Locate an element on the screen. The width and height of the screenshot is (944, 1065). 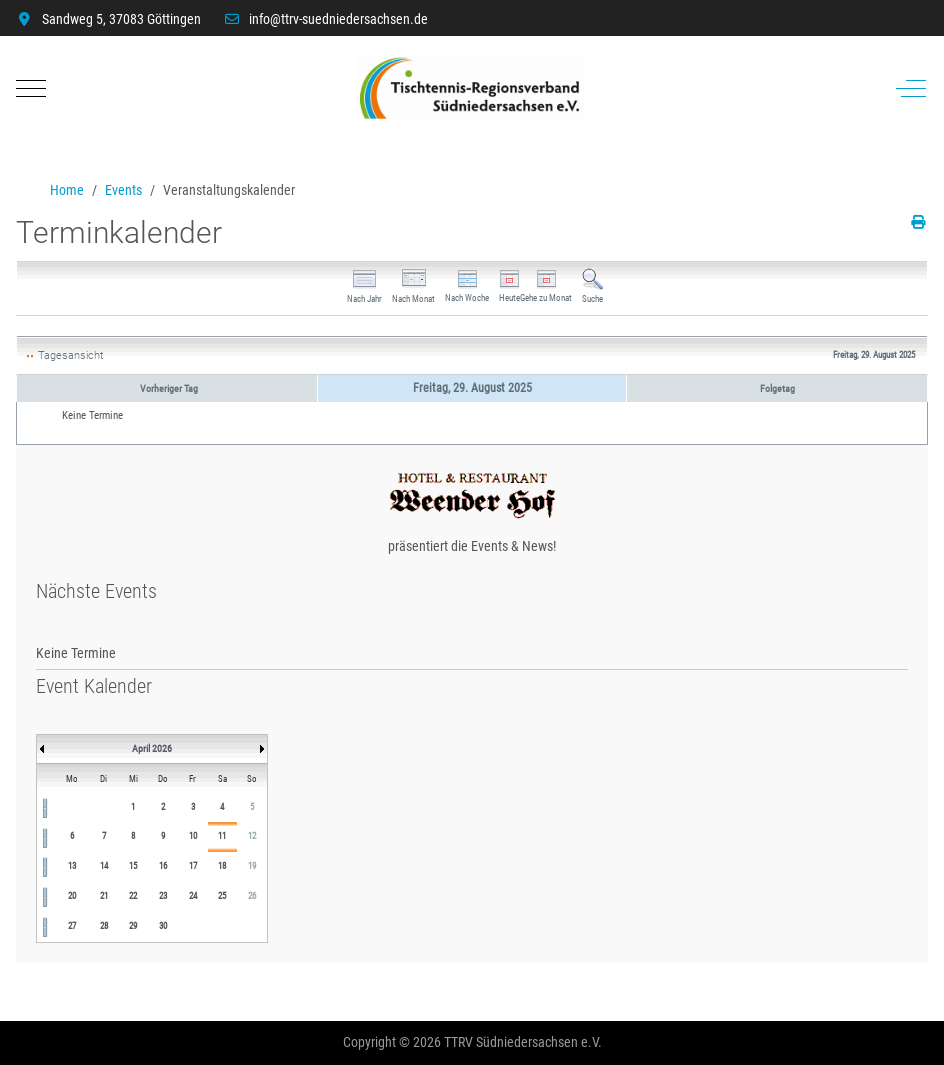
22 is located at coordinates (133, 896).